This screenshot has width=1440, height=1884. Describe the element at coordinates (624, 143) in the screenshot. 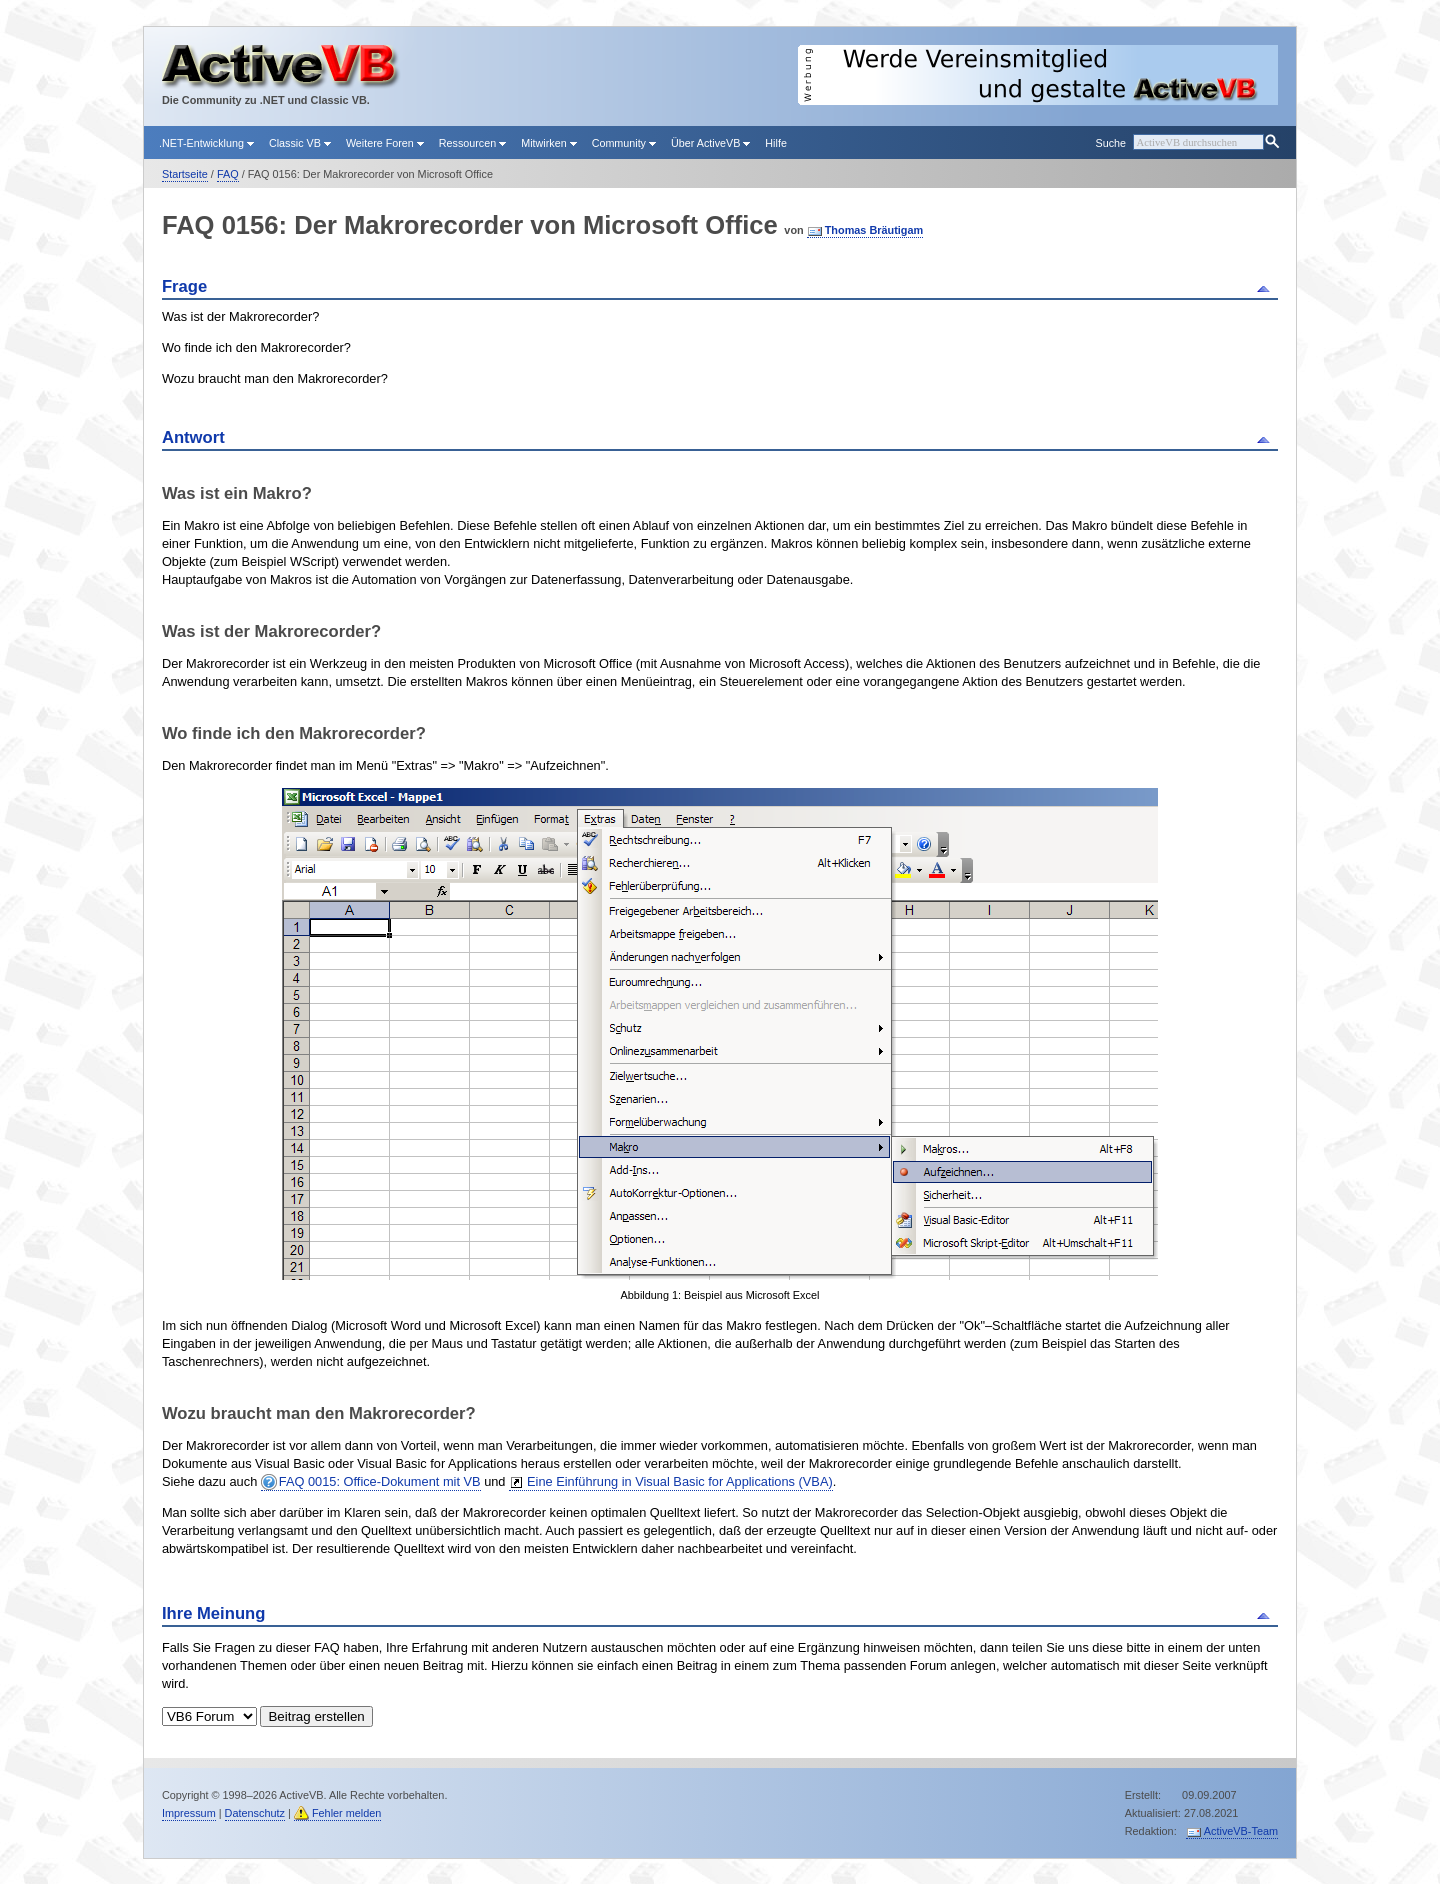

I see `Community` at that location.